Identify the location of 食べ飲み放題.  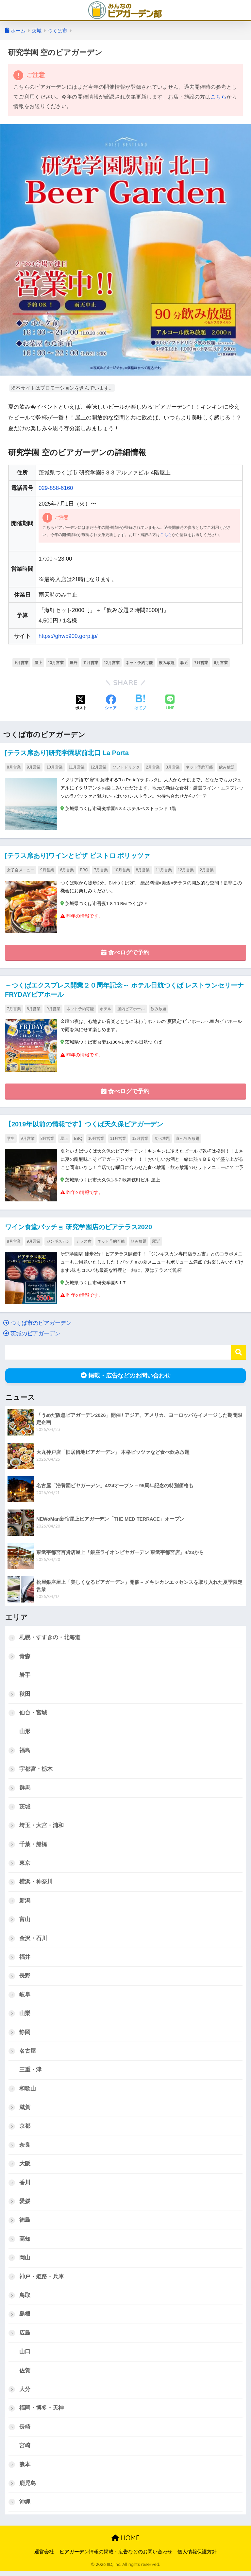
(187, 1138).